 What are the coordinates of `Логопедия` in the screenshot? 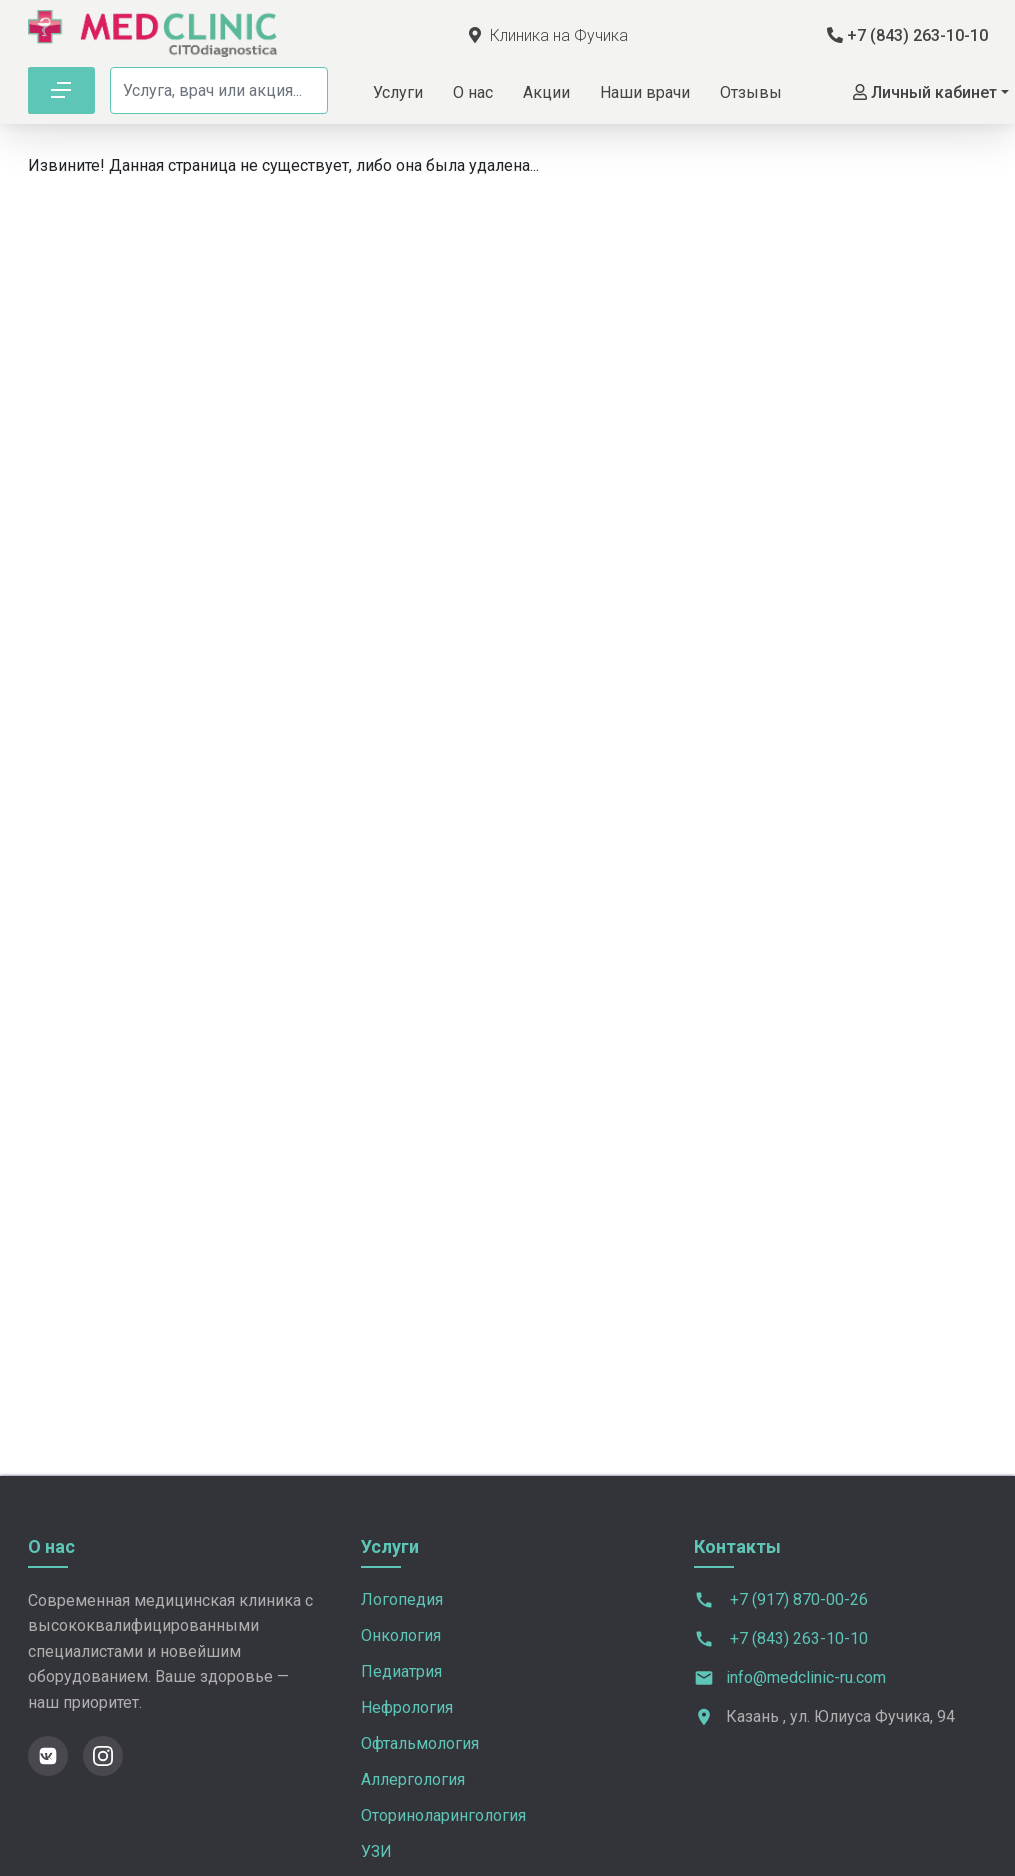 It's located at (402, 1599).